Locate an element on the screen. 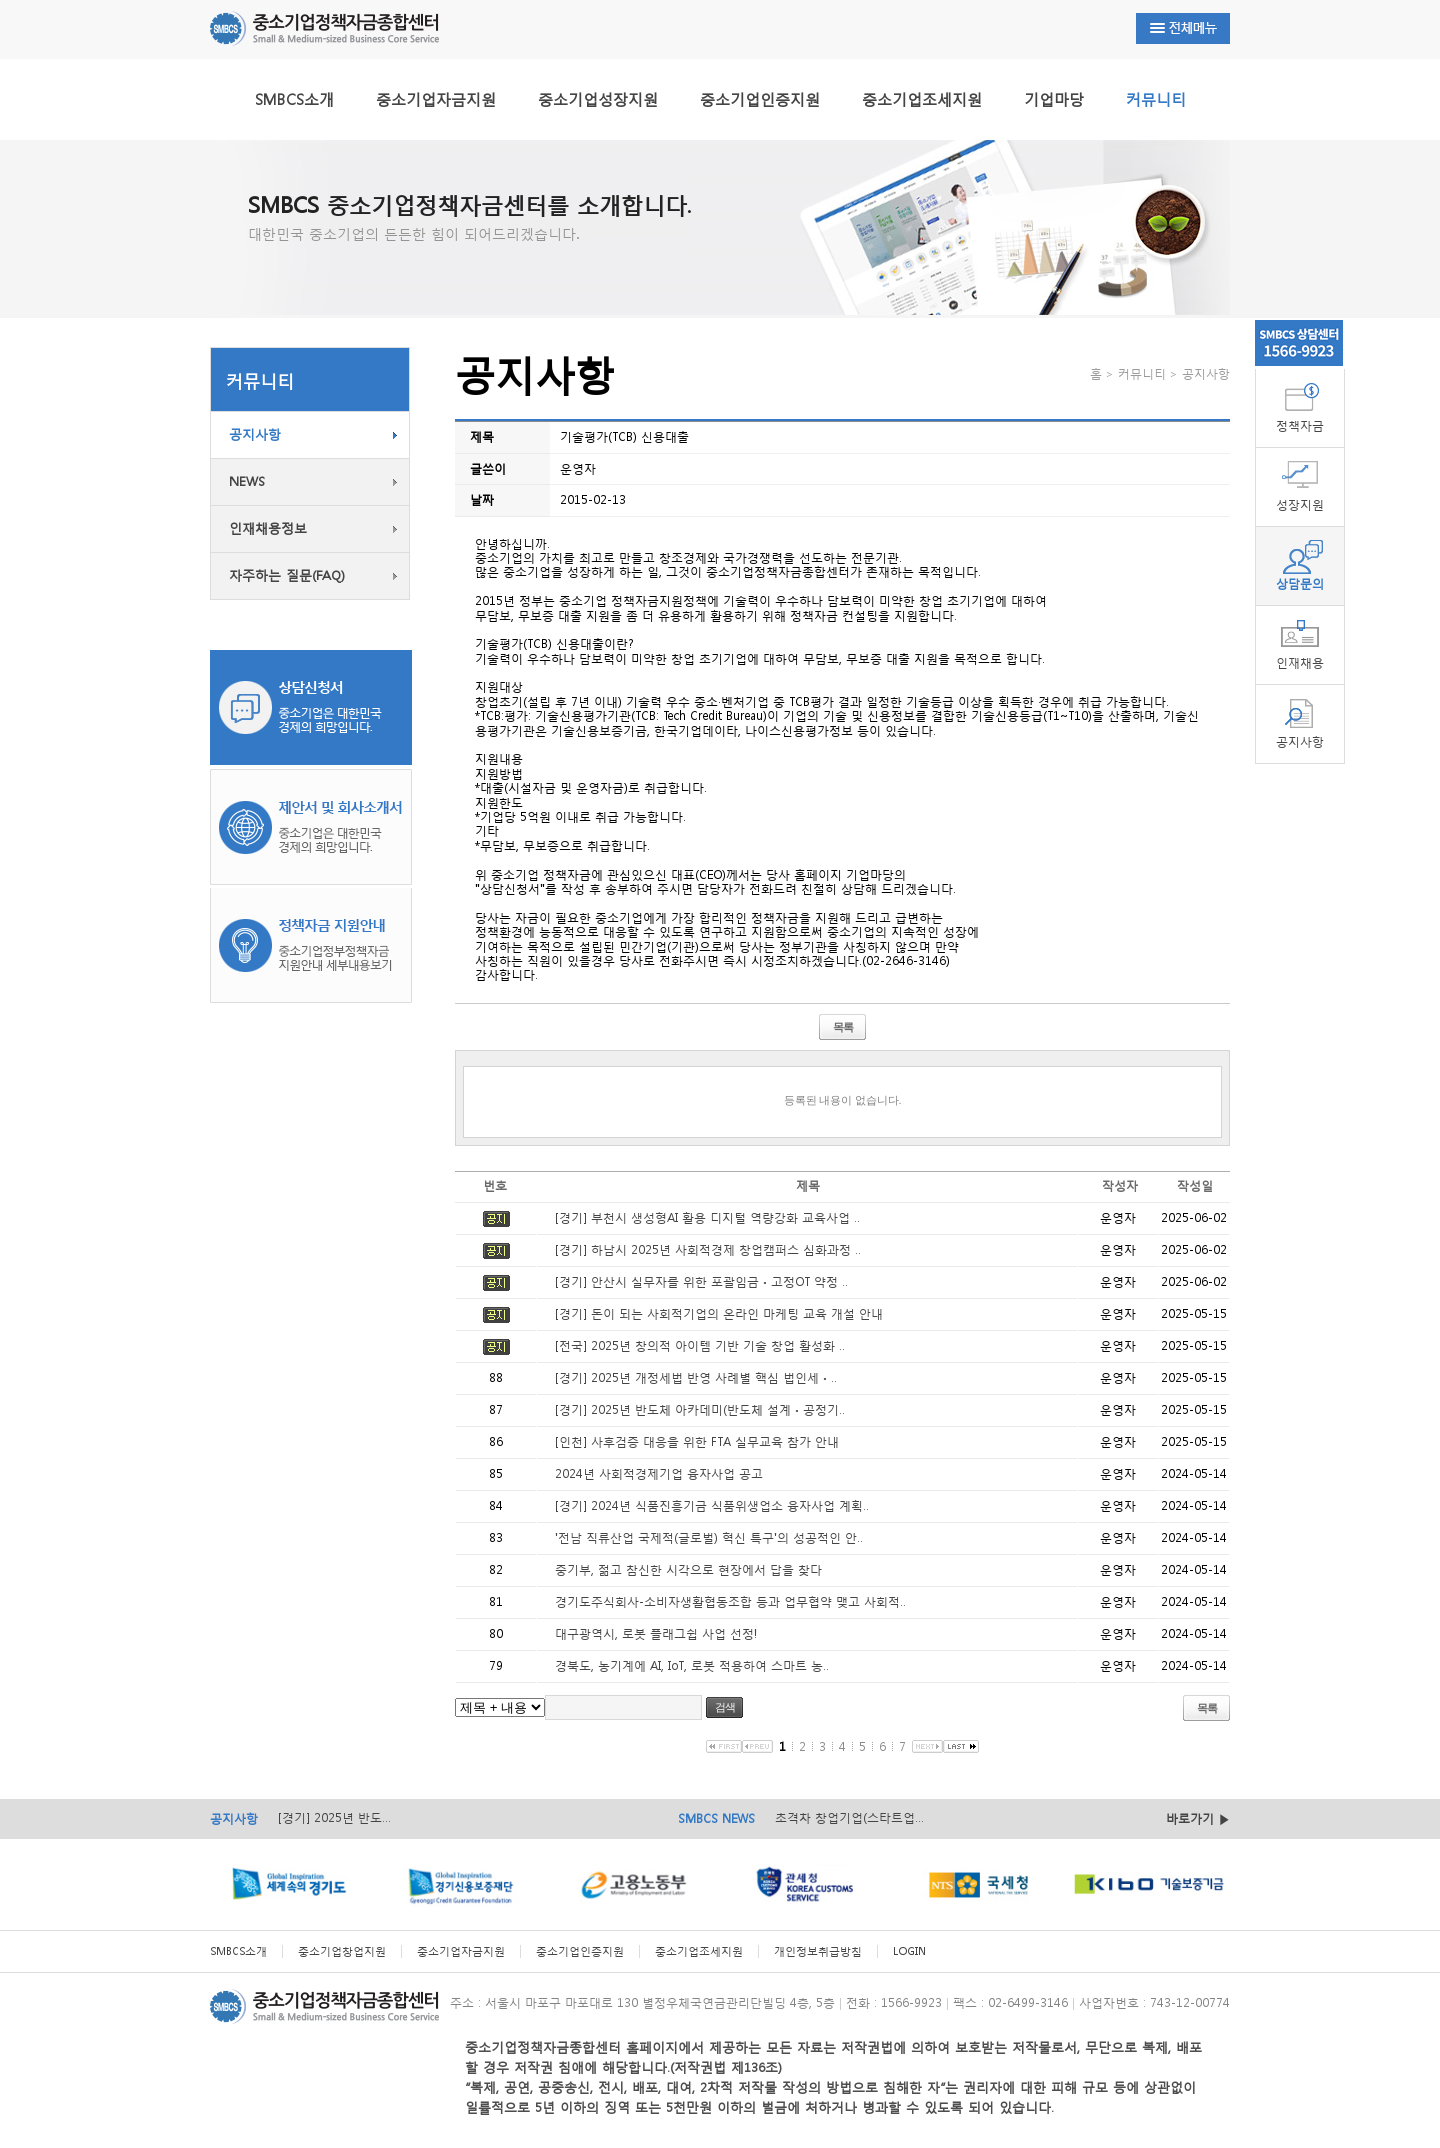 This screenshot has width=1440, height=2148. 목록 is located at coordinates (843, 1027).